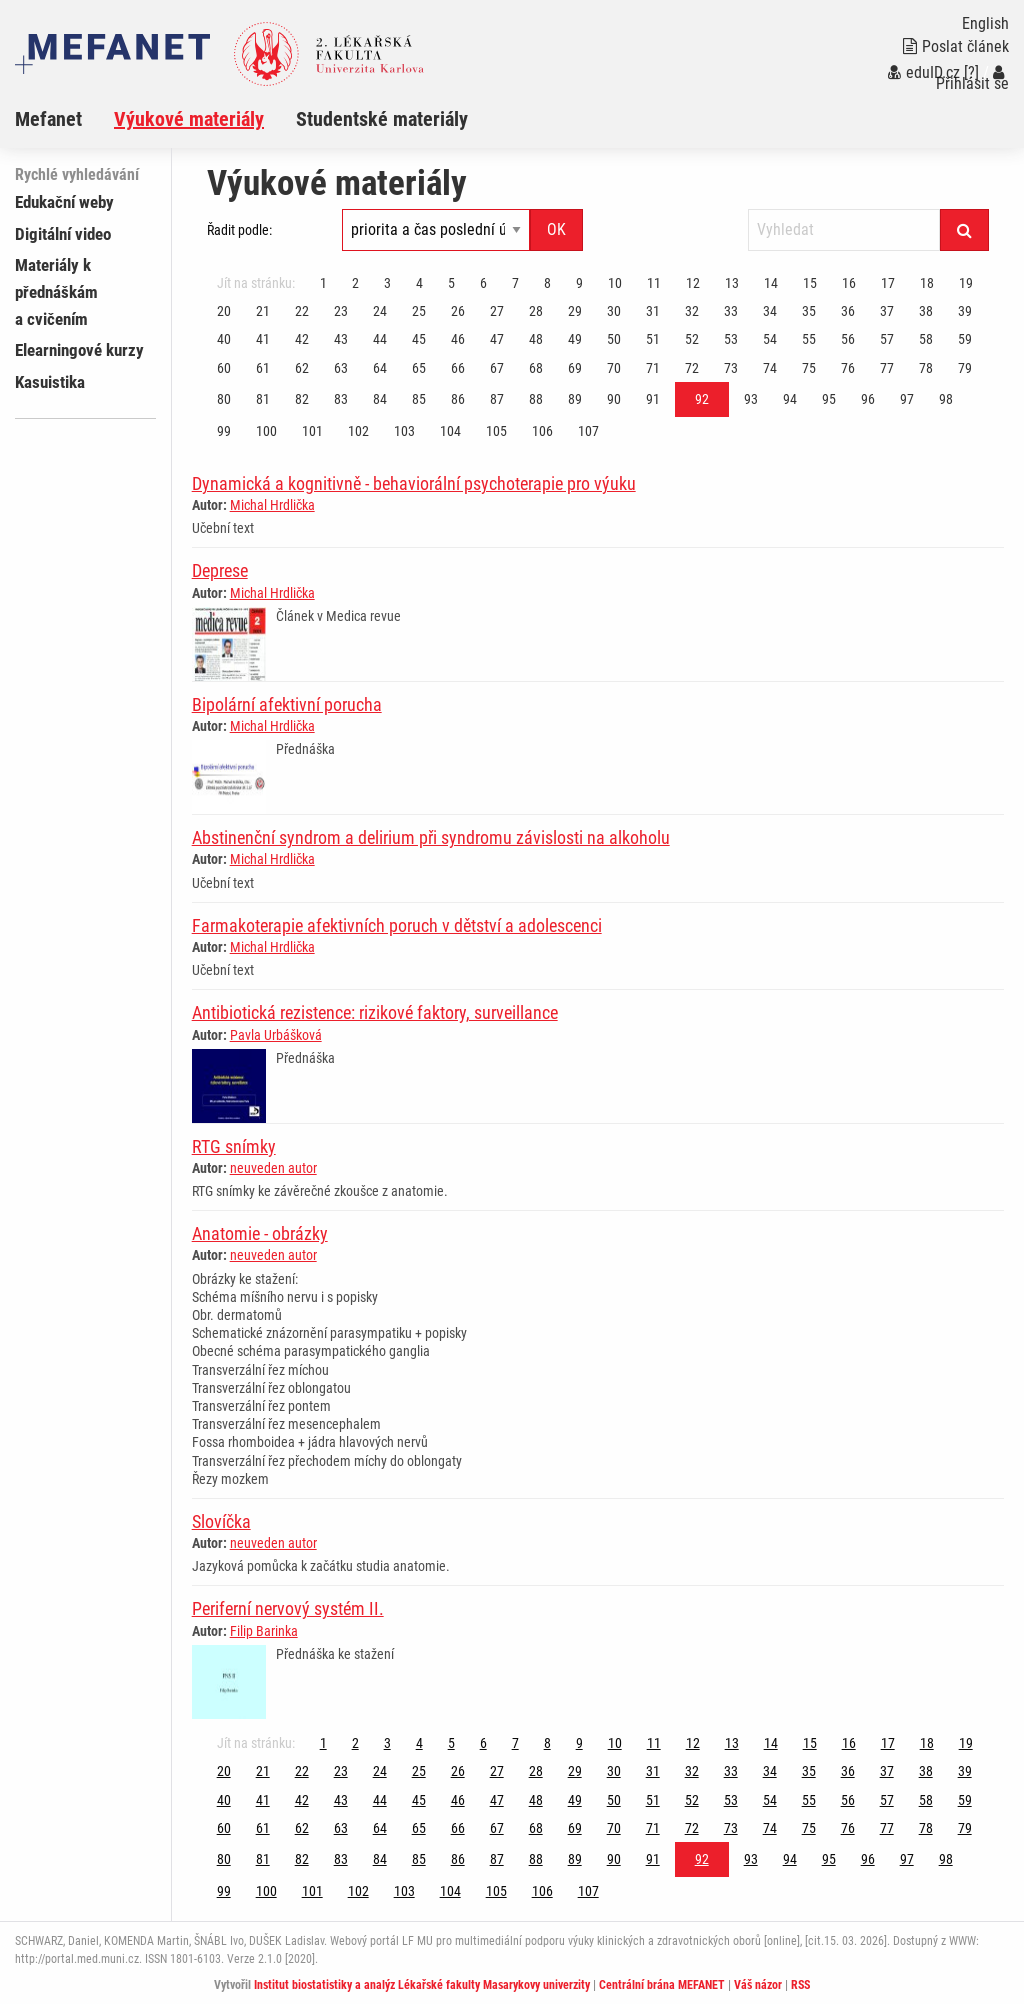  I want to click on Periferní nervový systém II., so click(288, 1608).